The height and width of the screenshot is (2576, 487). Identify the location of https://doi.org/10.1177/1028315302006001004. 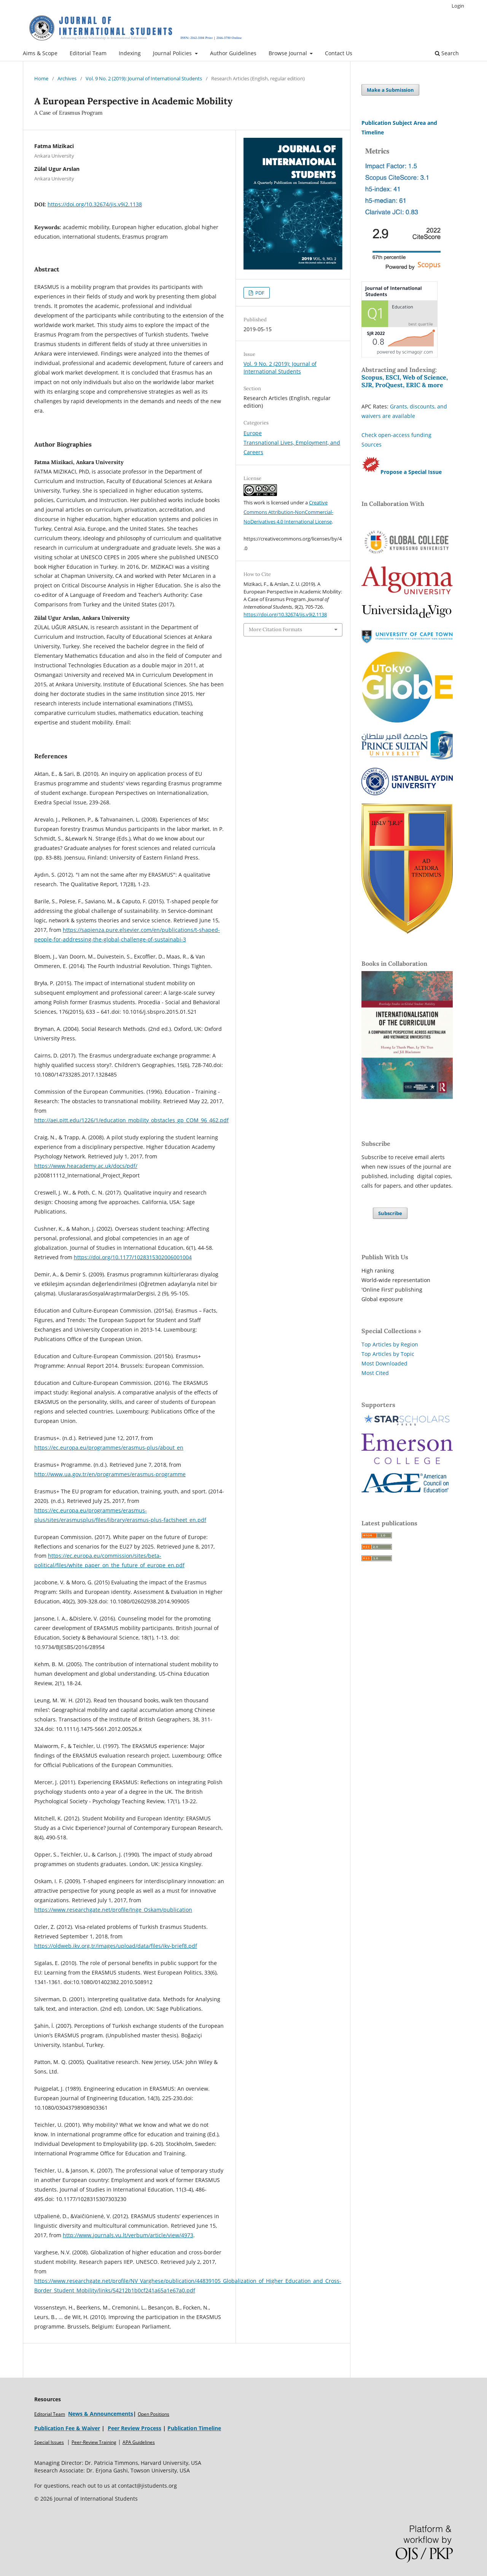
(133, 1257).